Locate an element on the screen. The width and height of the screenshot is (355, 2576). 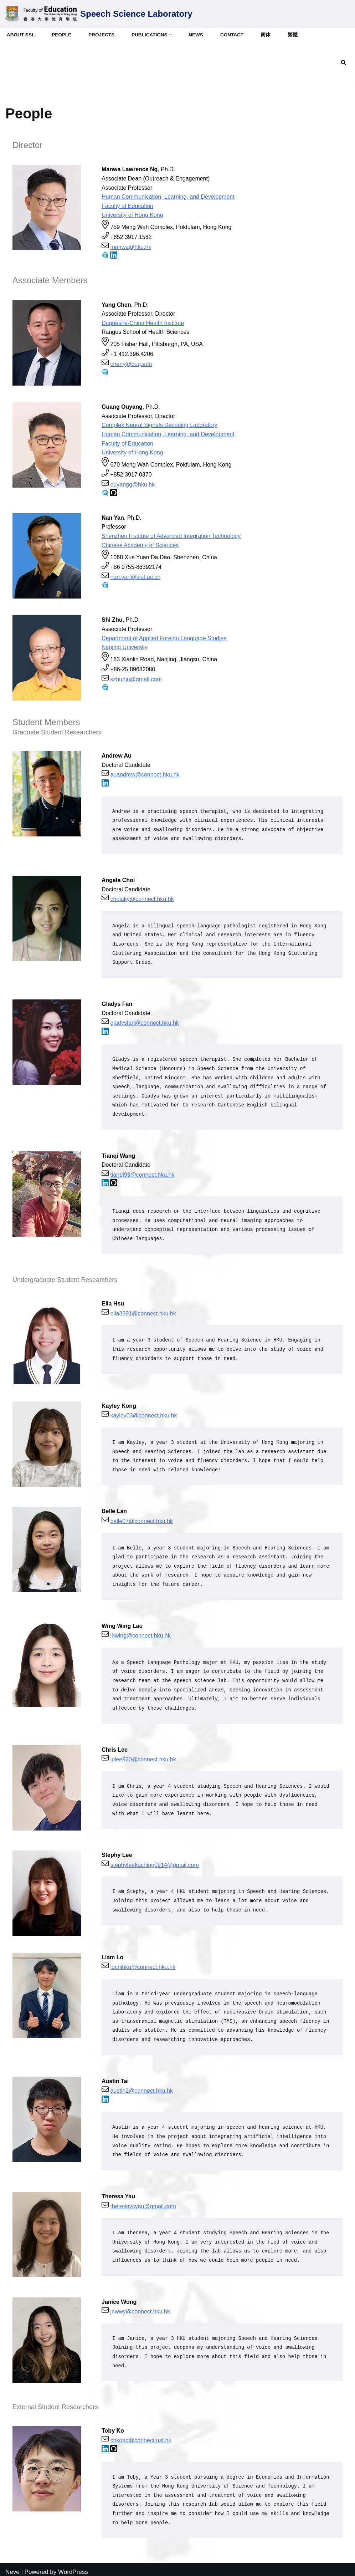
kayley03@connect.hku.hk is located at coordinates (143, 1413).